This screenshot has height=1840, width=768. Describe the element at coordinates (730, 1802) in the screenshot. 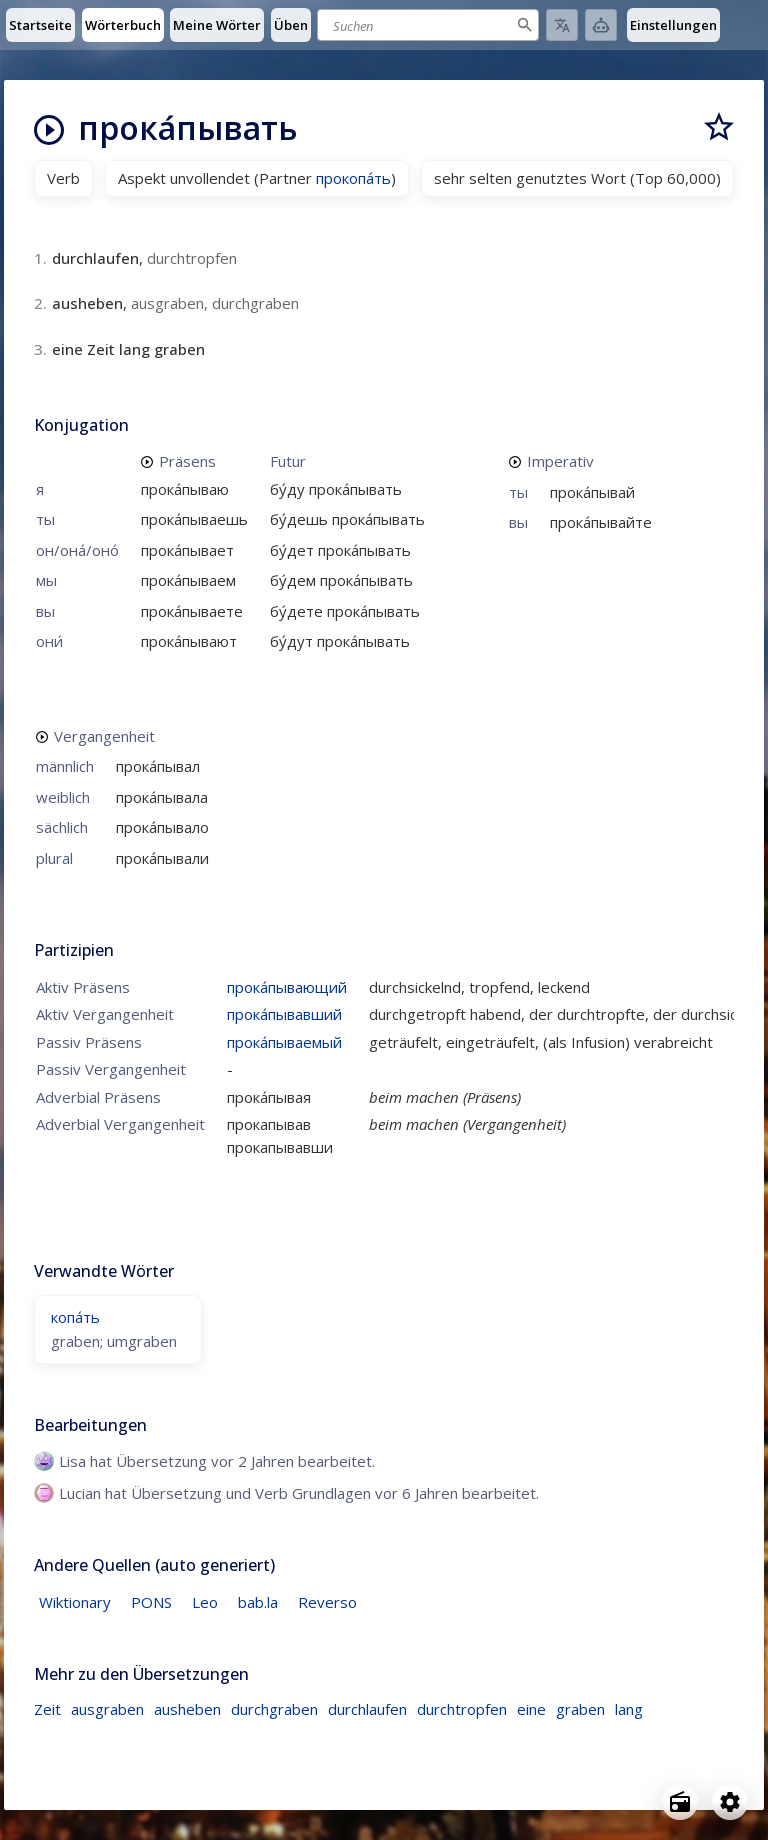

I see `[Open settings]` at that location.